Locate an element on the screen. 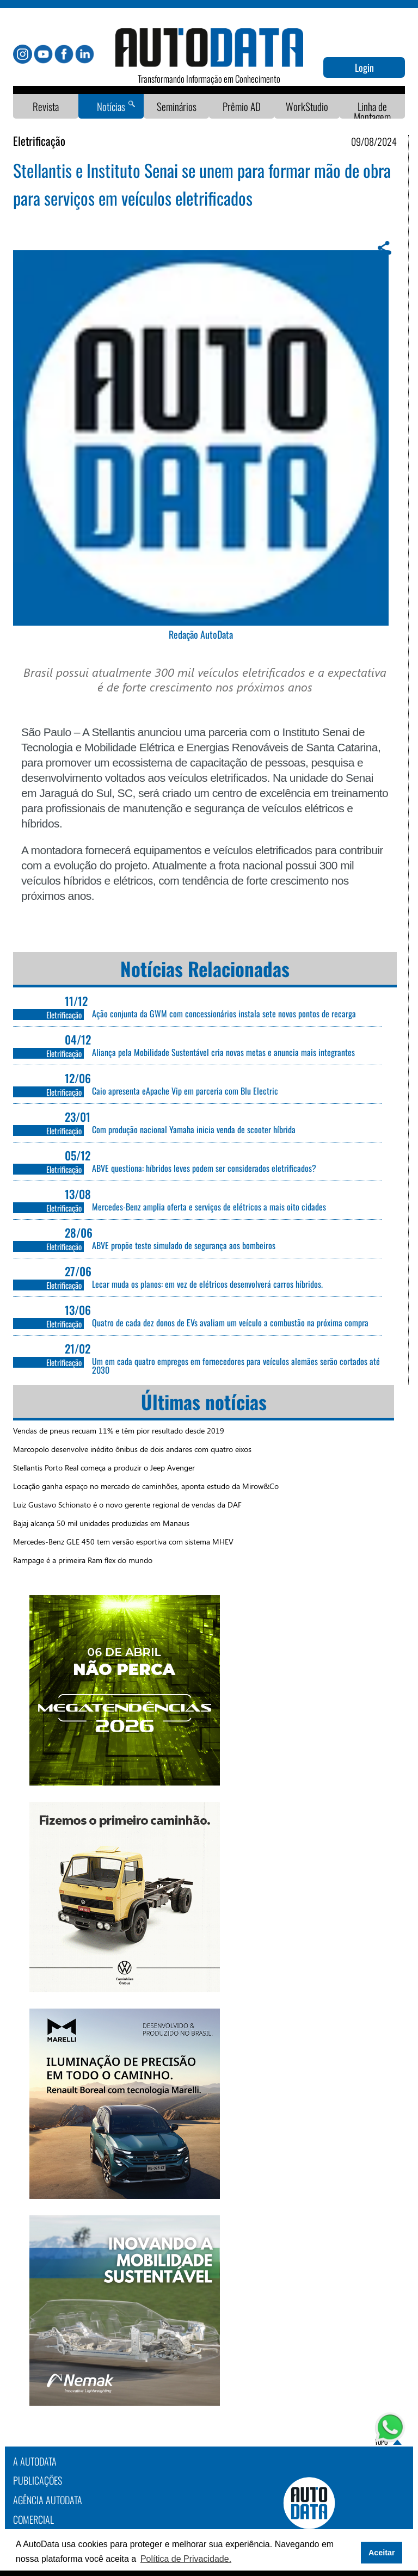  Vendas de pneus recuam 11% e têm pior resultado desde 2019 is located at coordinates (118, 1430).